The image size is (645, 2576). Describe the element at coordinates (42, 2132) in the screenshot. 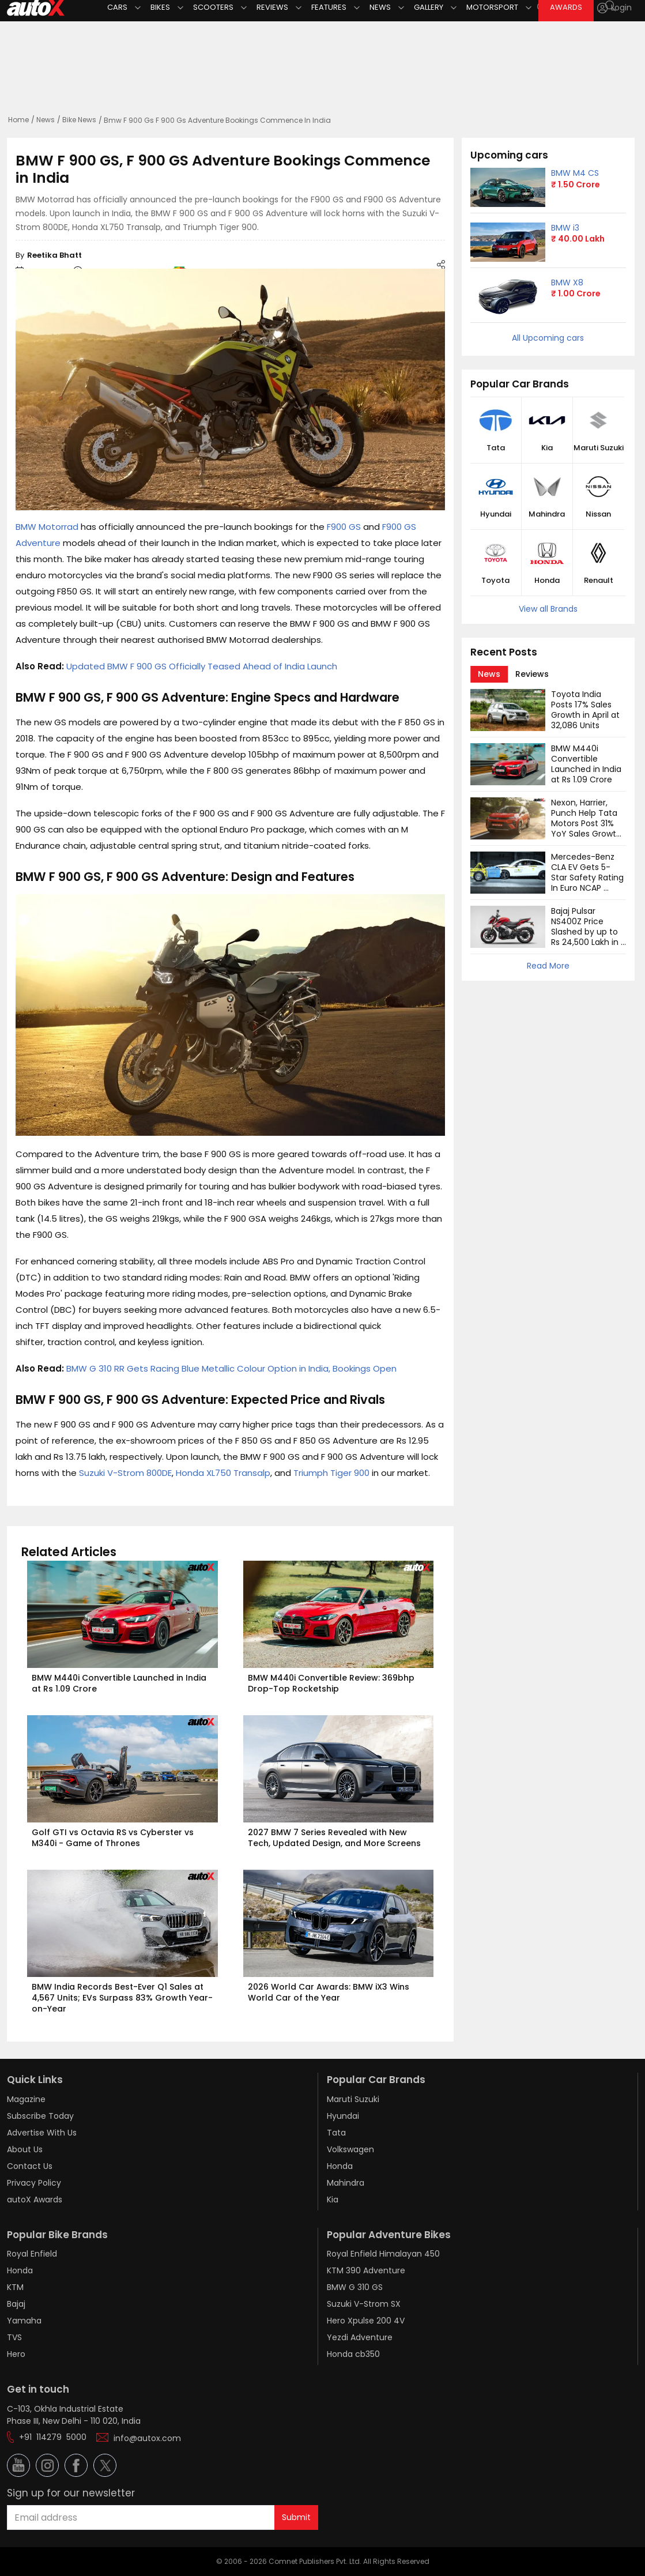

I see `Advertise With Us` at that location.